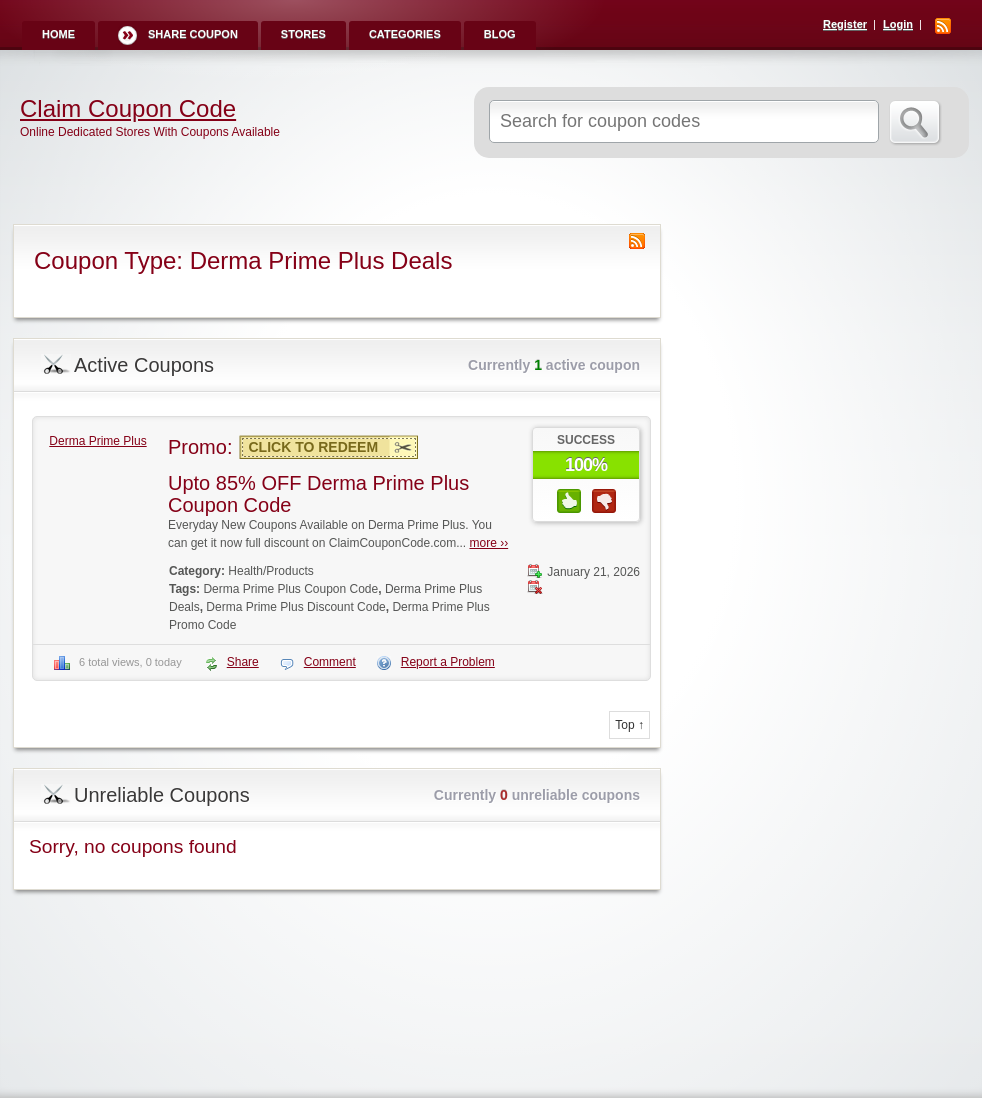 This screenshot has width=982, height=1098. What do you see at coordinates (629, 725) in the screenshot?
I see `Top ↑` at bounding box center [629, 725].